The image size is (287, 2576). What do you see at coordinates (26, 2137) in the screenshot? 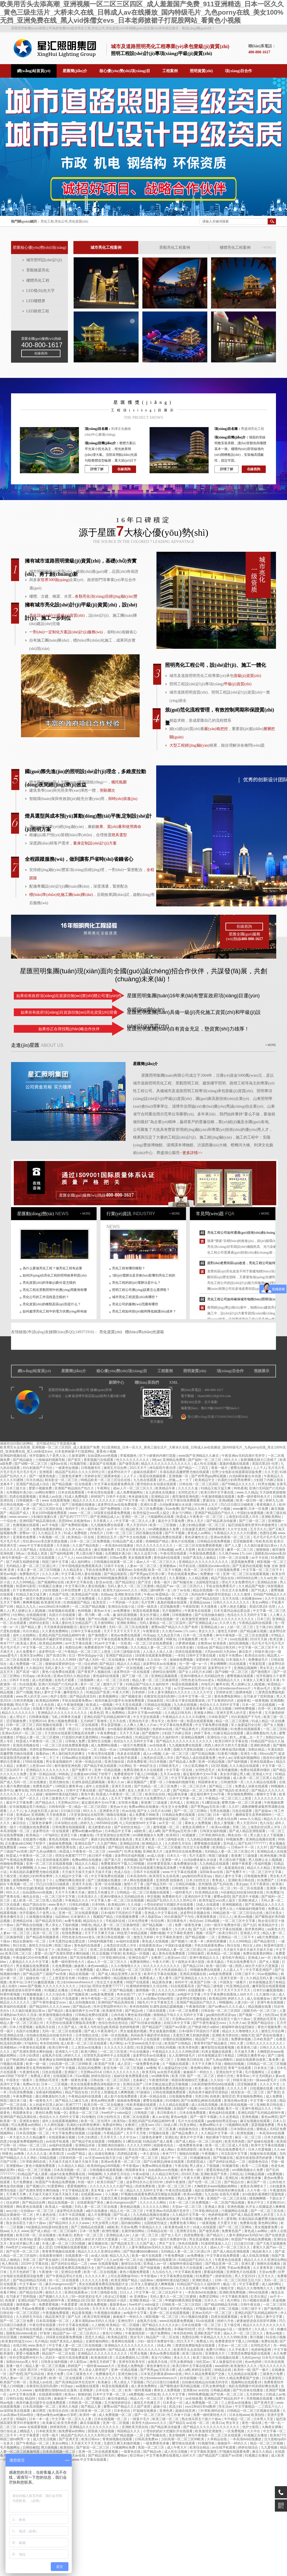
I see `一本大道久久久久精品嫩草` at bounding box center [26, 2137].